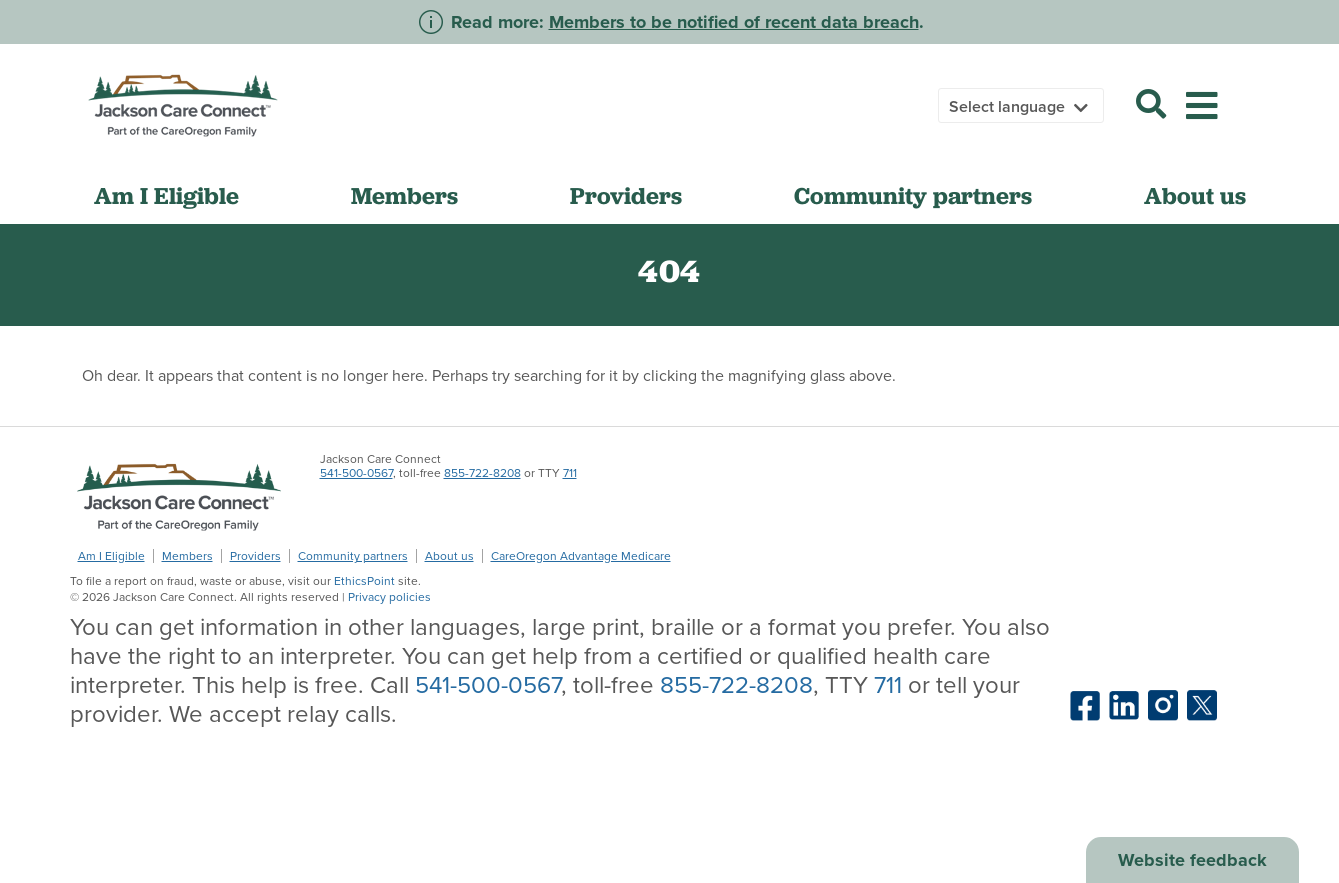 The image size is (1339, 883). I want to click on CareOregon Advantage Medicare, so click(581, 556).